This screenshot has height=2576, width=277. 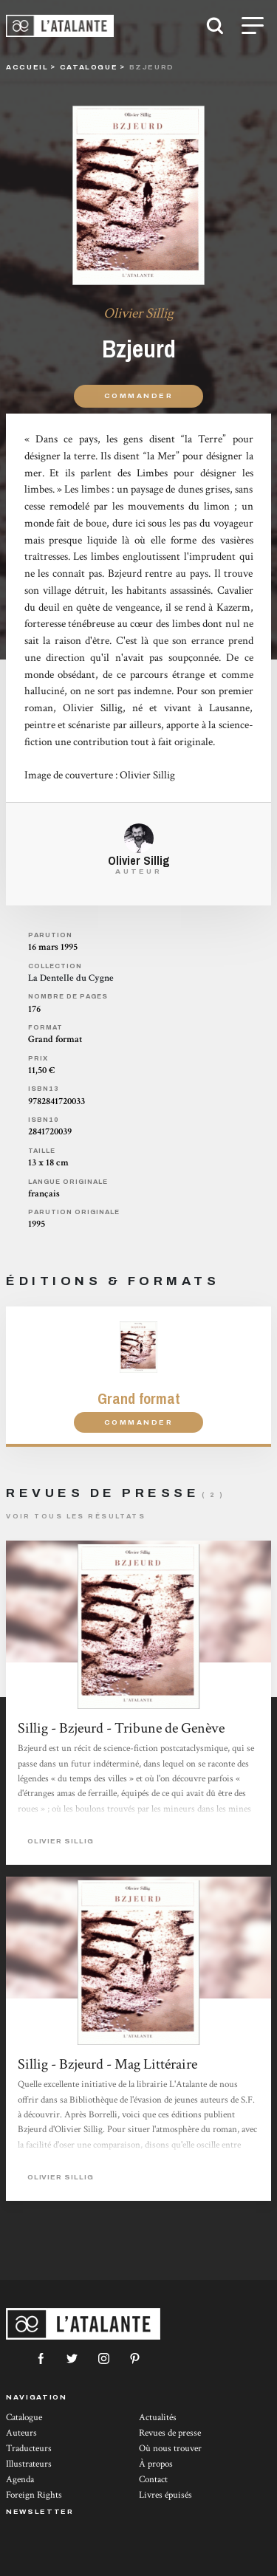 I want to click on Auteurs, so click(x=21, y=2433).